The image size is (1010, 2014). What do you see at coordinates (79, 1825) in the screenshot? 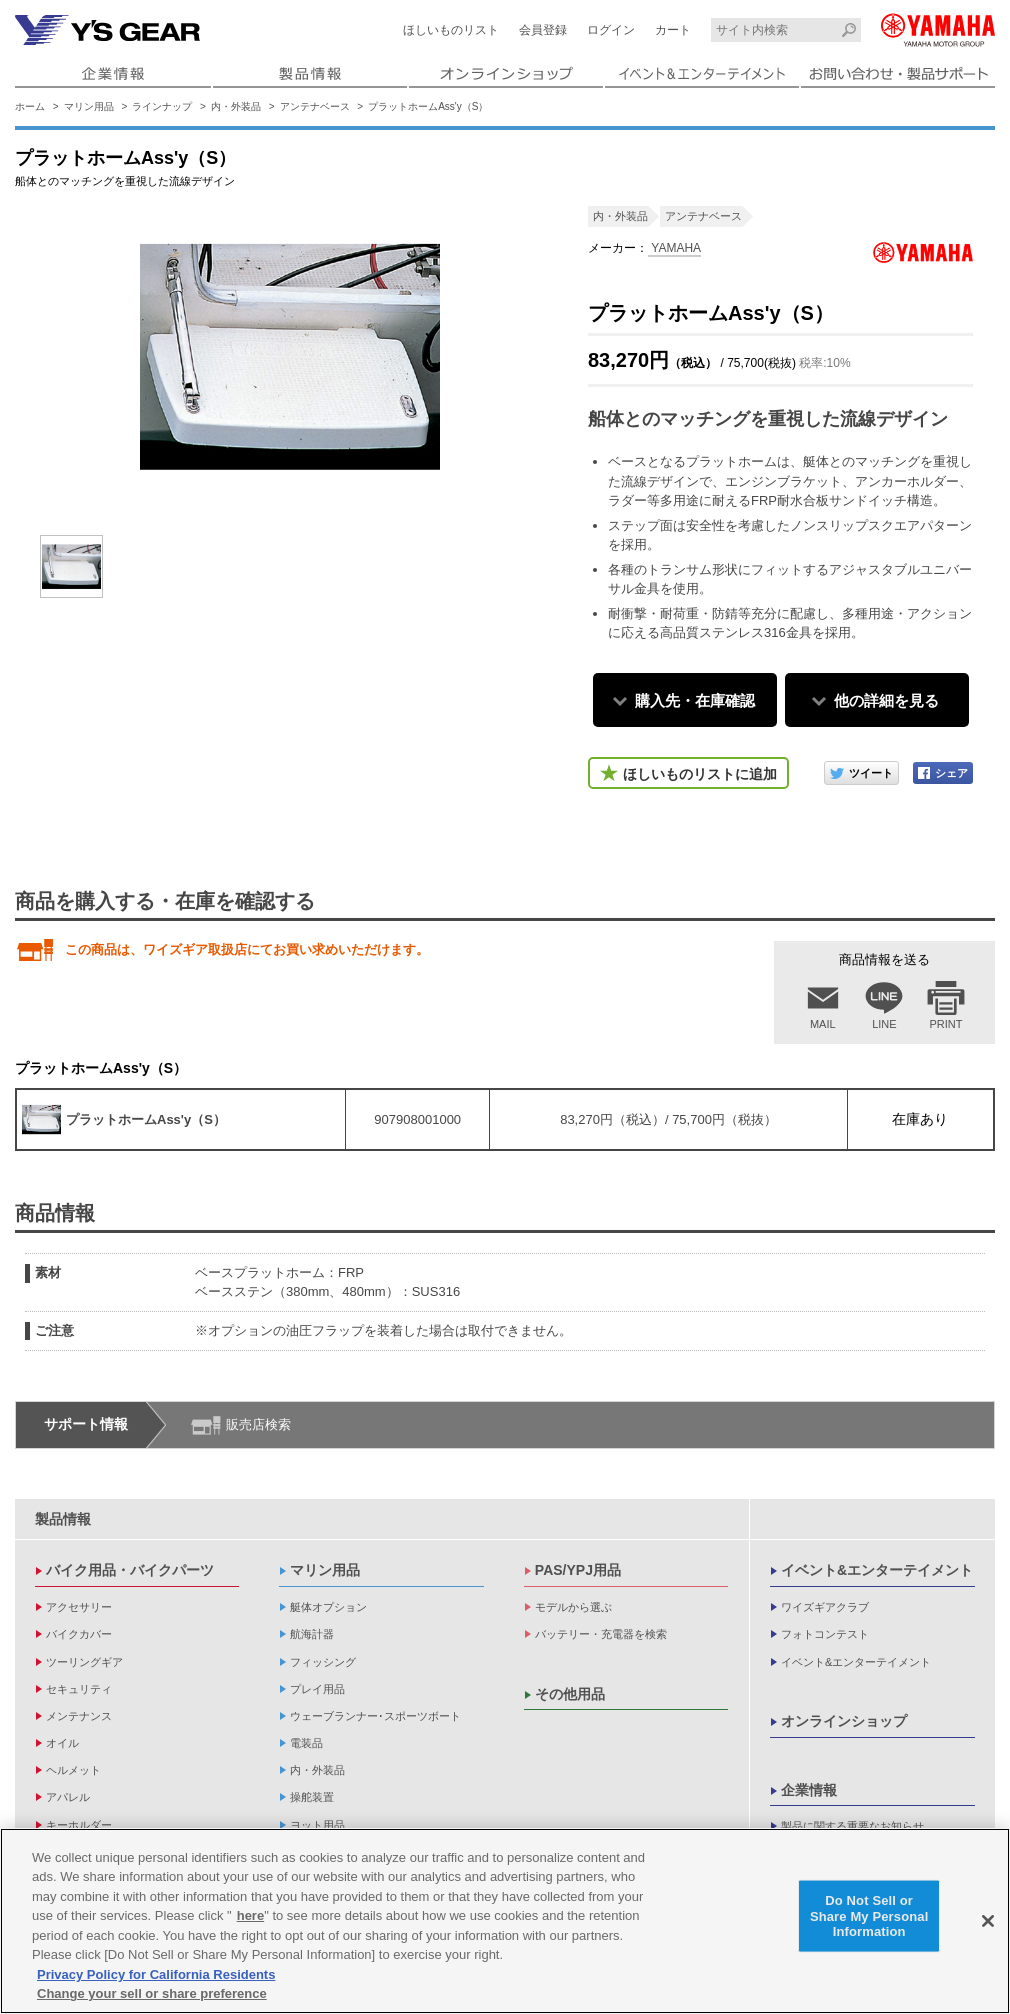
I see `キーホルダー` at bounding box center [79, 1825].